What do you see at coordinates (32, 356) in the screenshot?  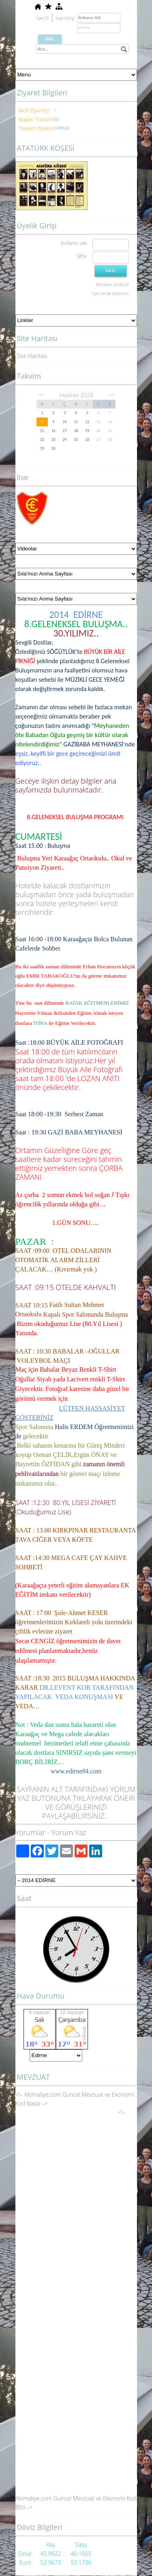 I see `Site Haritası` at bounding box center [32, 356].